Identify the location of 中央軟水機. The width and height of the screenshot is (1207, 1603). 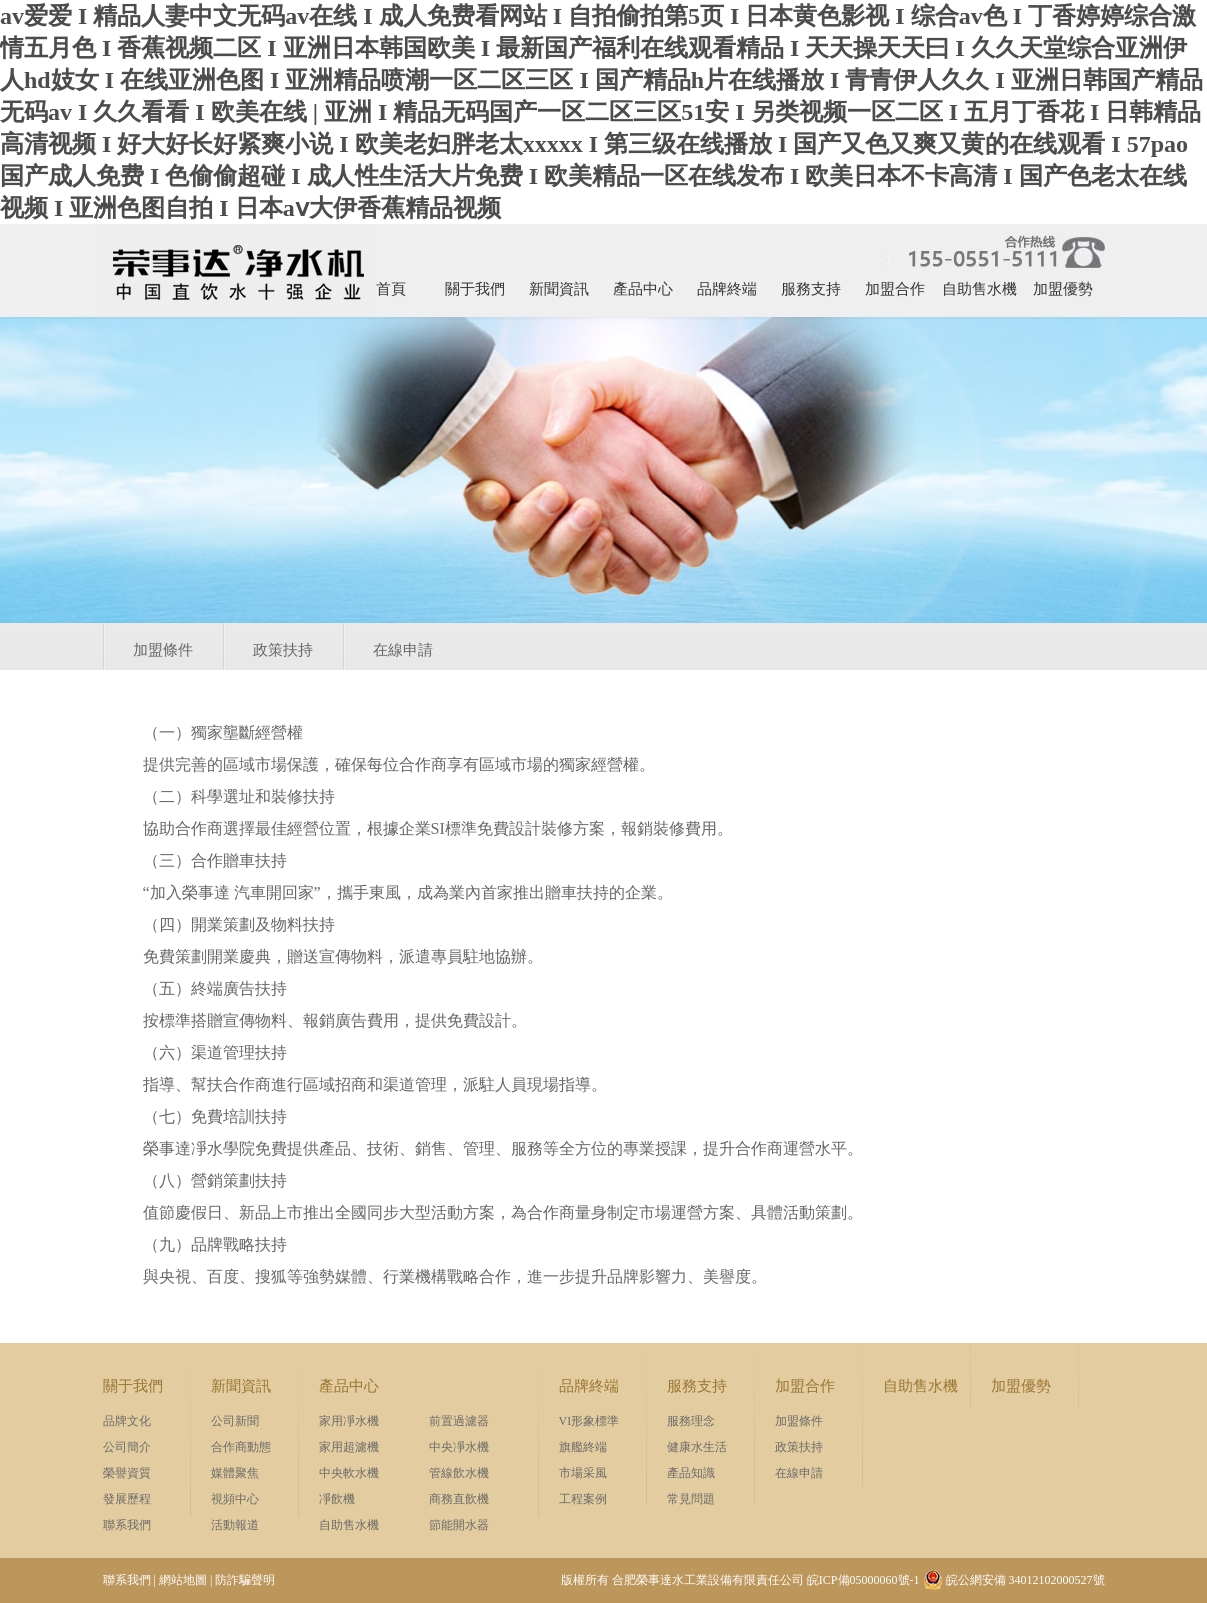
(349, 1473).